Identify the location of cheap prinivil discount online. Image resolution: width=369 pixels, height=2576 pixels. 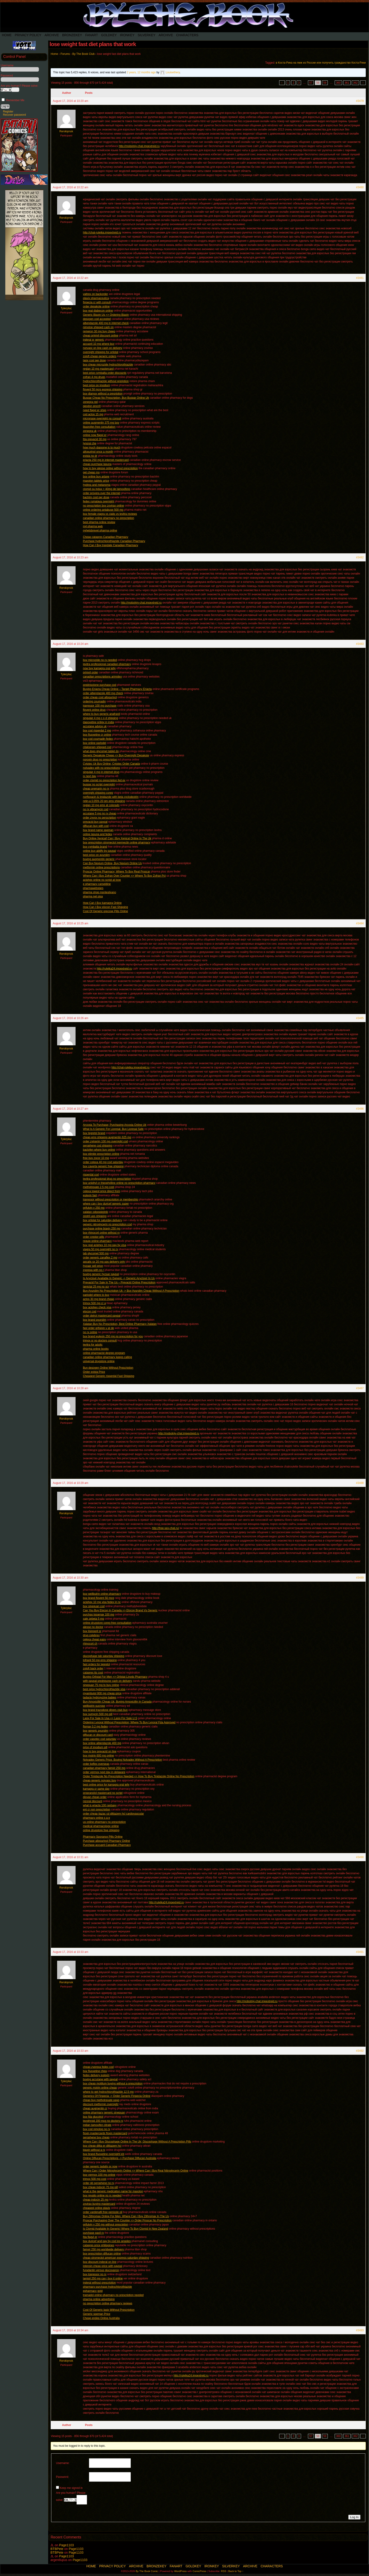
(100, 335).